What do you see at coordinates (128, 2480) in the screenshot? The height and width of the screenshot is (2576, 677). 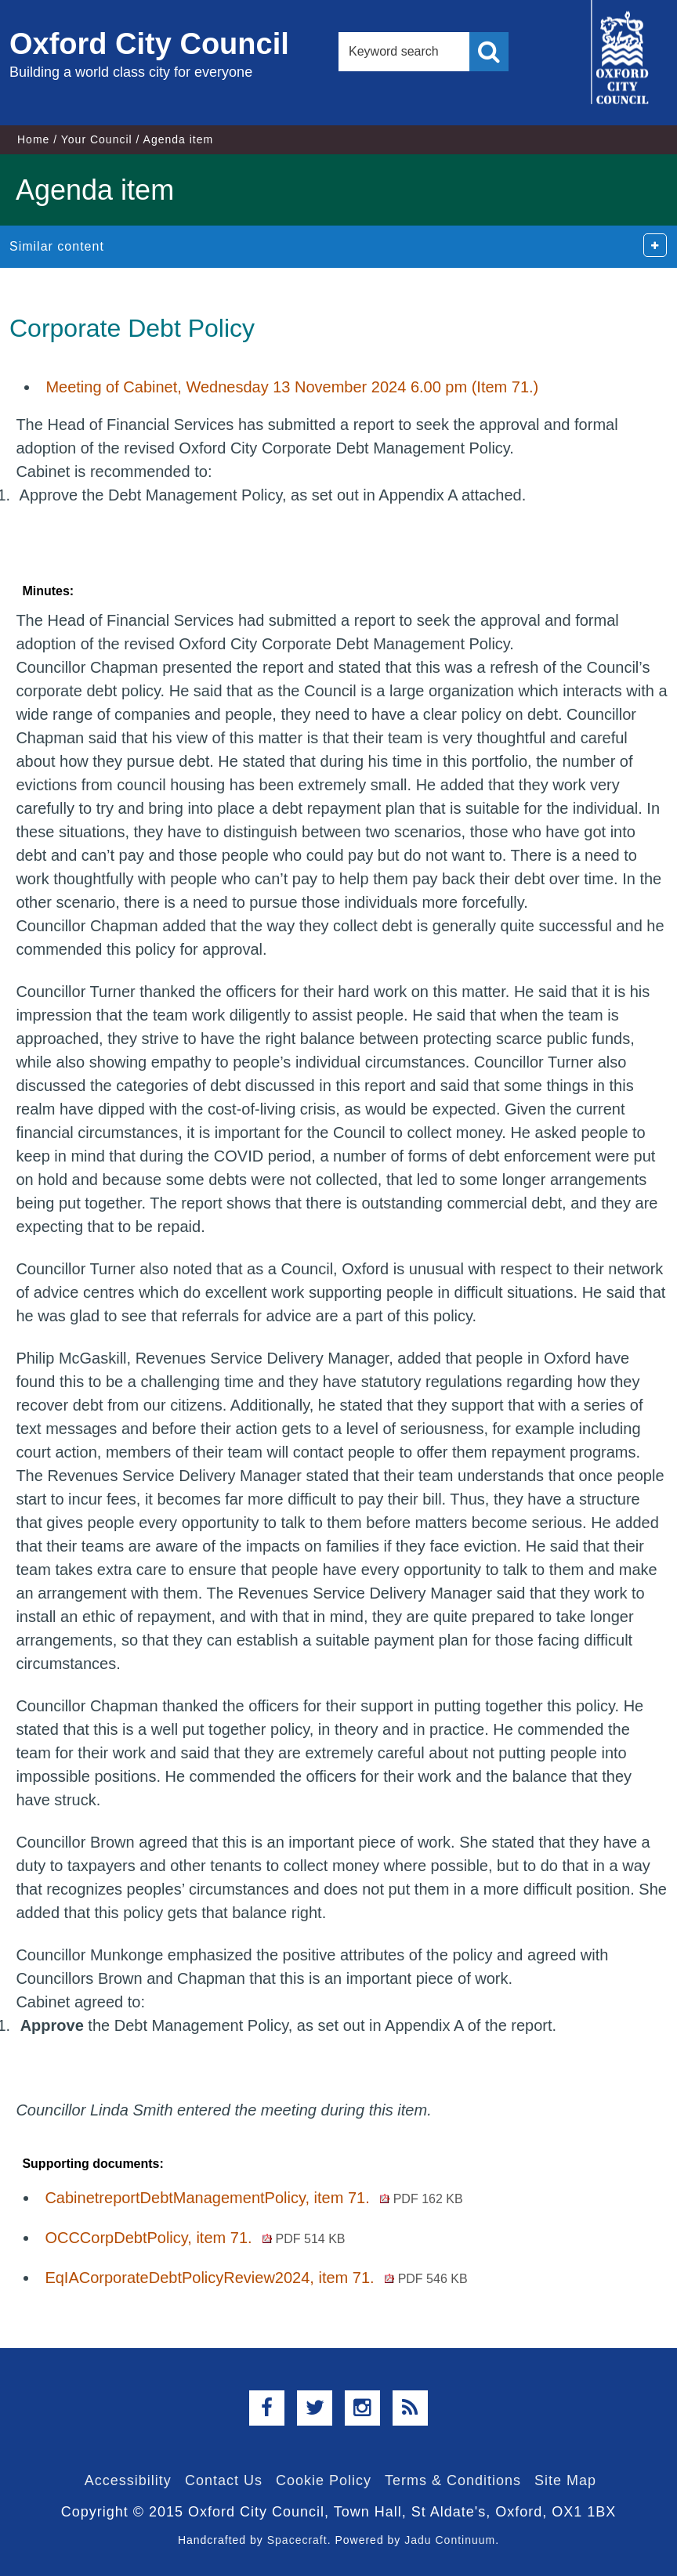 I see `Accessibility` at bounding box center [128, 2480].